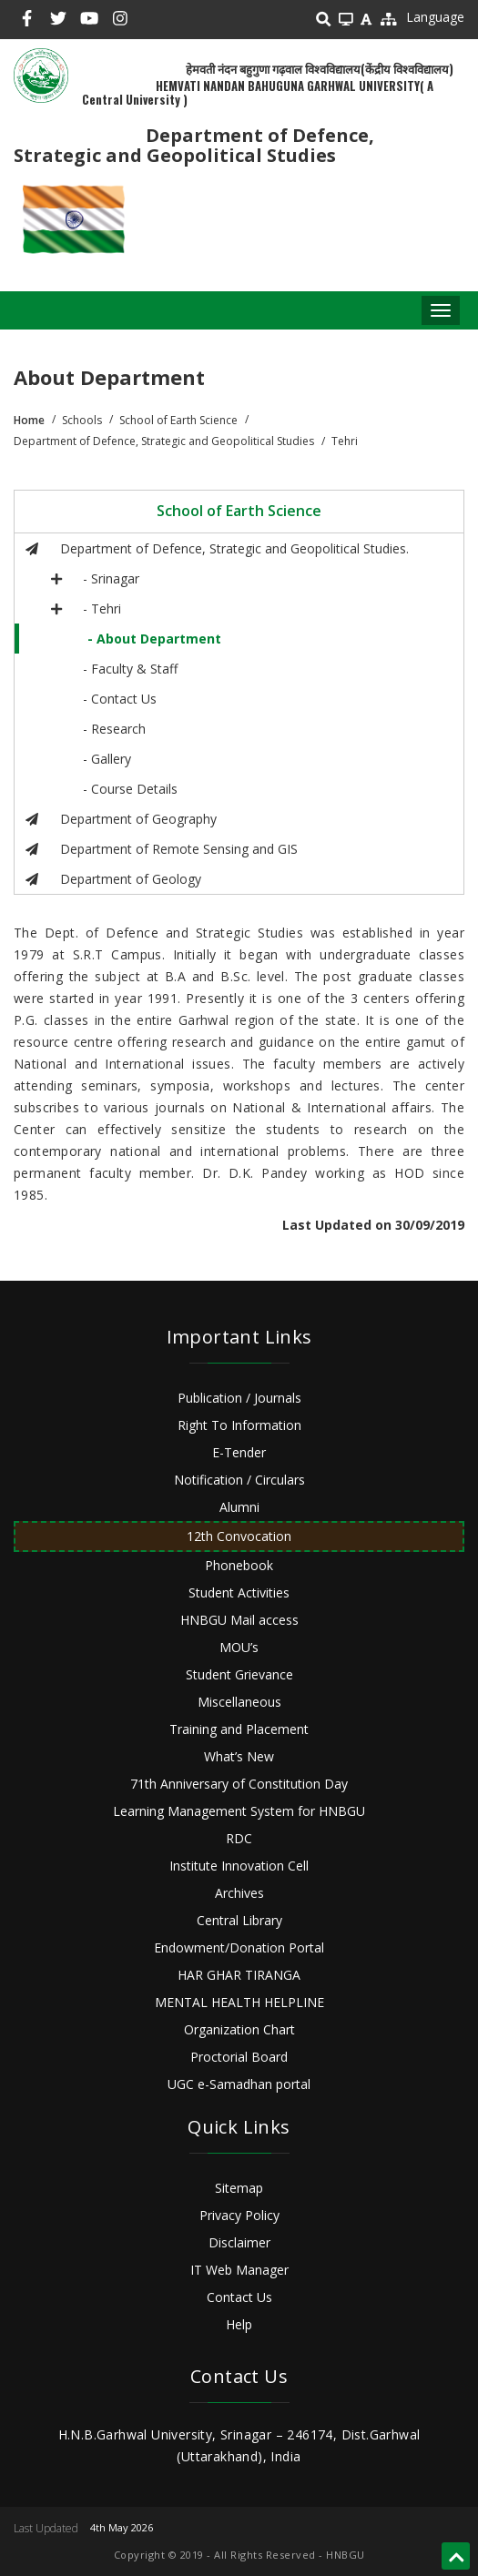  I want to click on Archives, so click(239, 1893).